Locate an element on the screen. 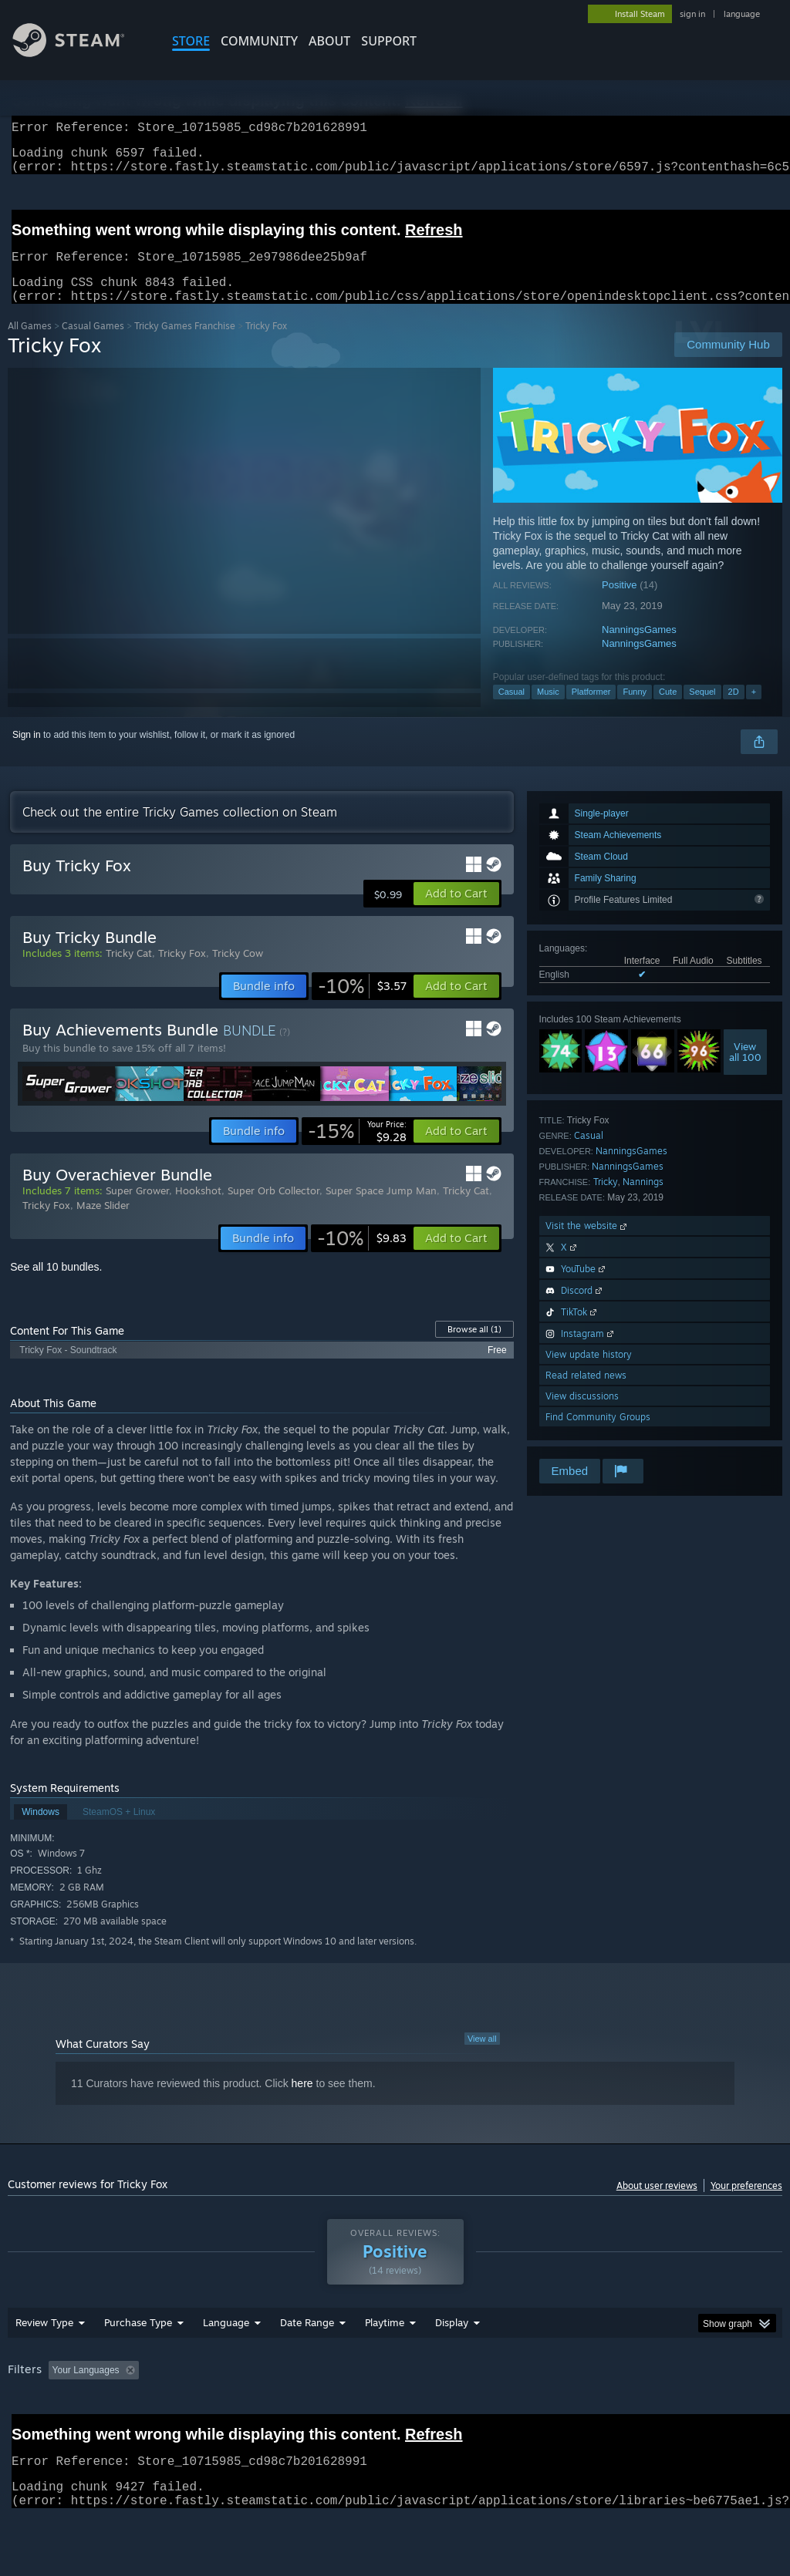 The height and width of the screenshot is (2576, 790). [button] is located at coordinates (456, 912).